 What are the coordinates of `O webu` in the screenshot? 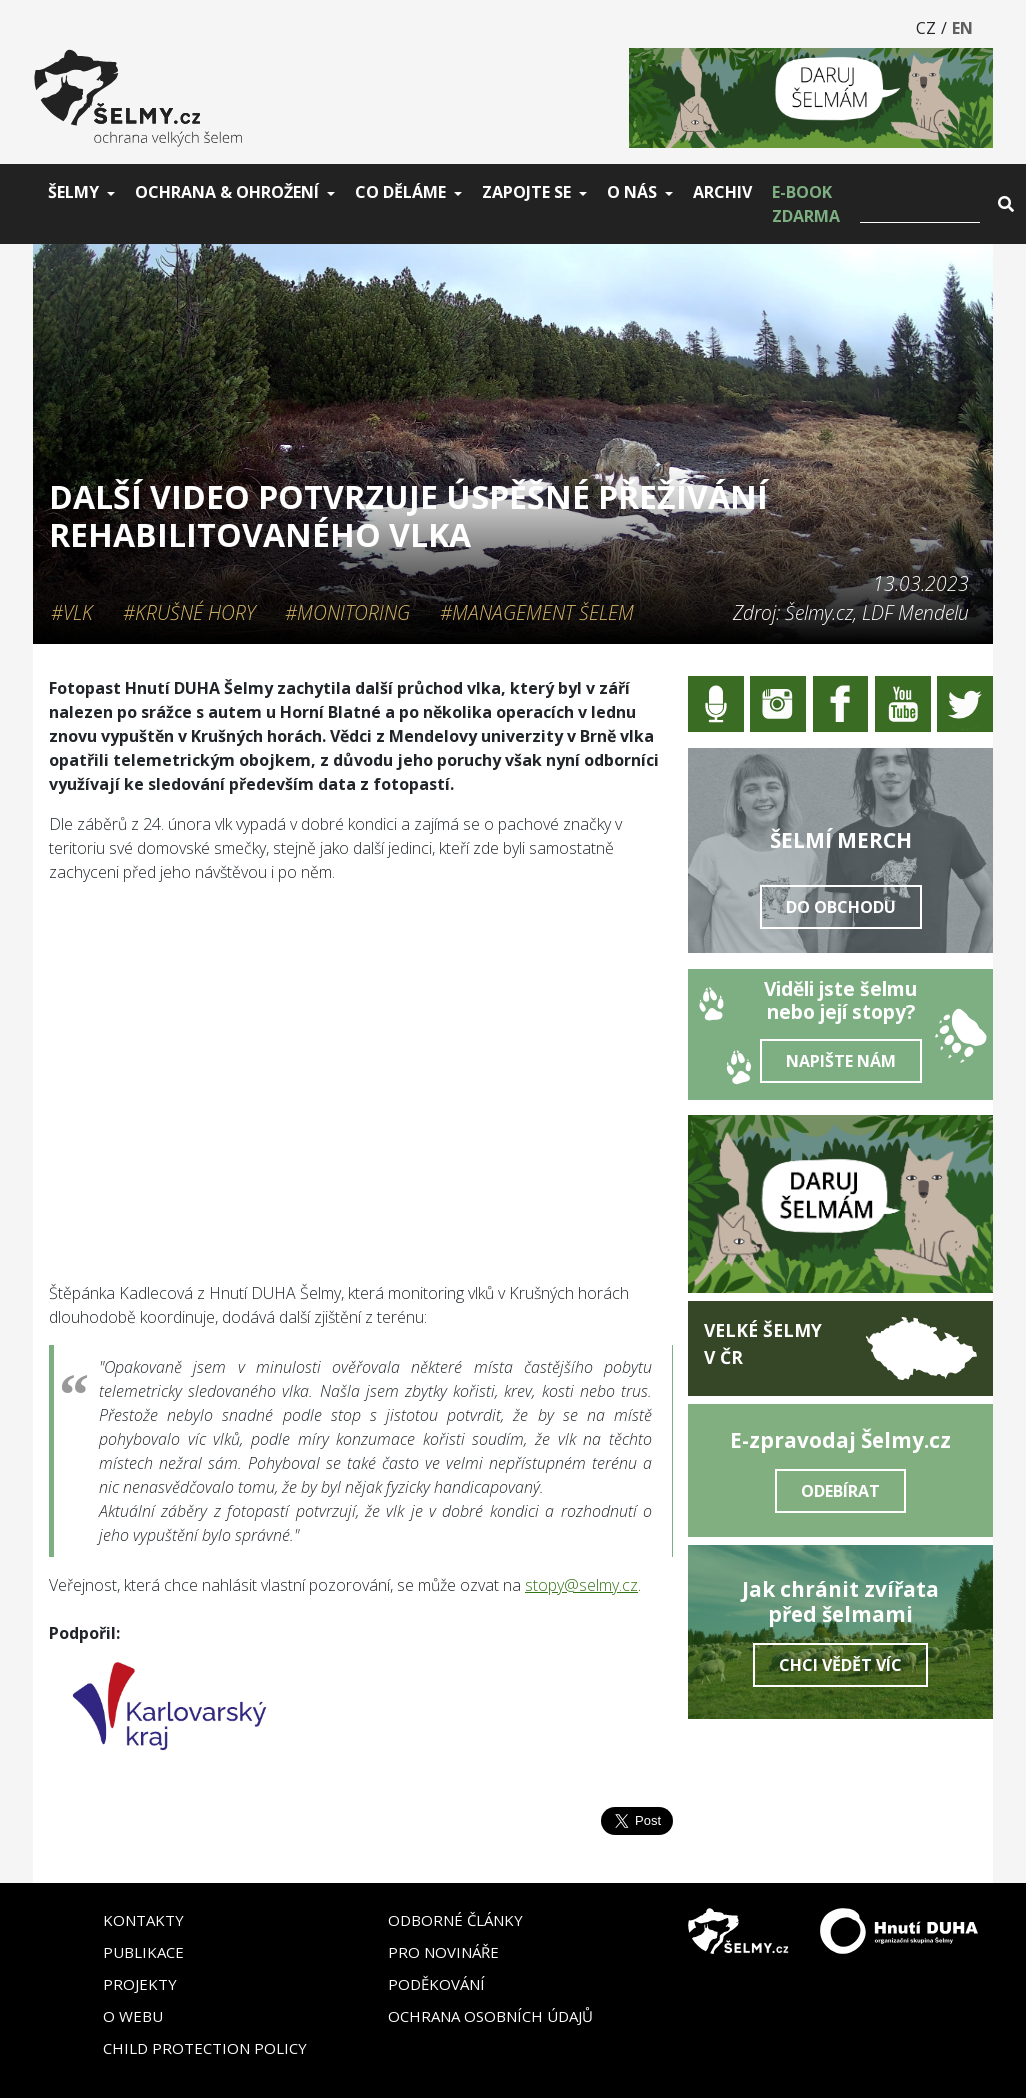 It's located at (133, 2016).